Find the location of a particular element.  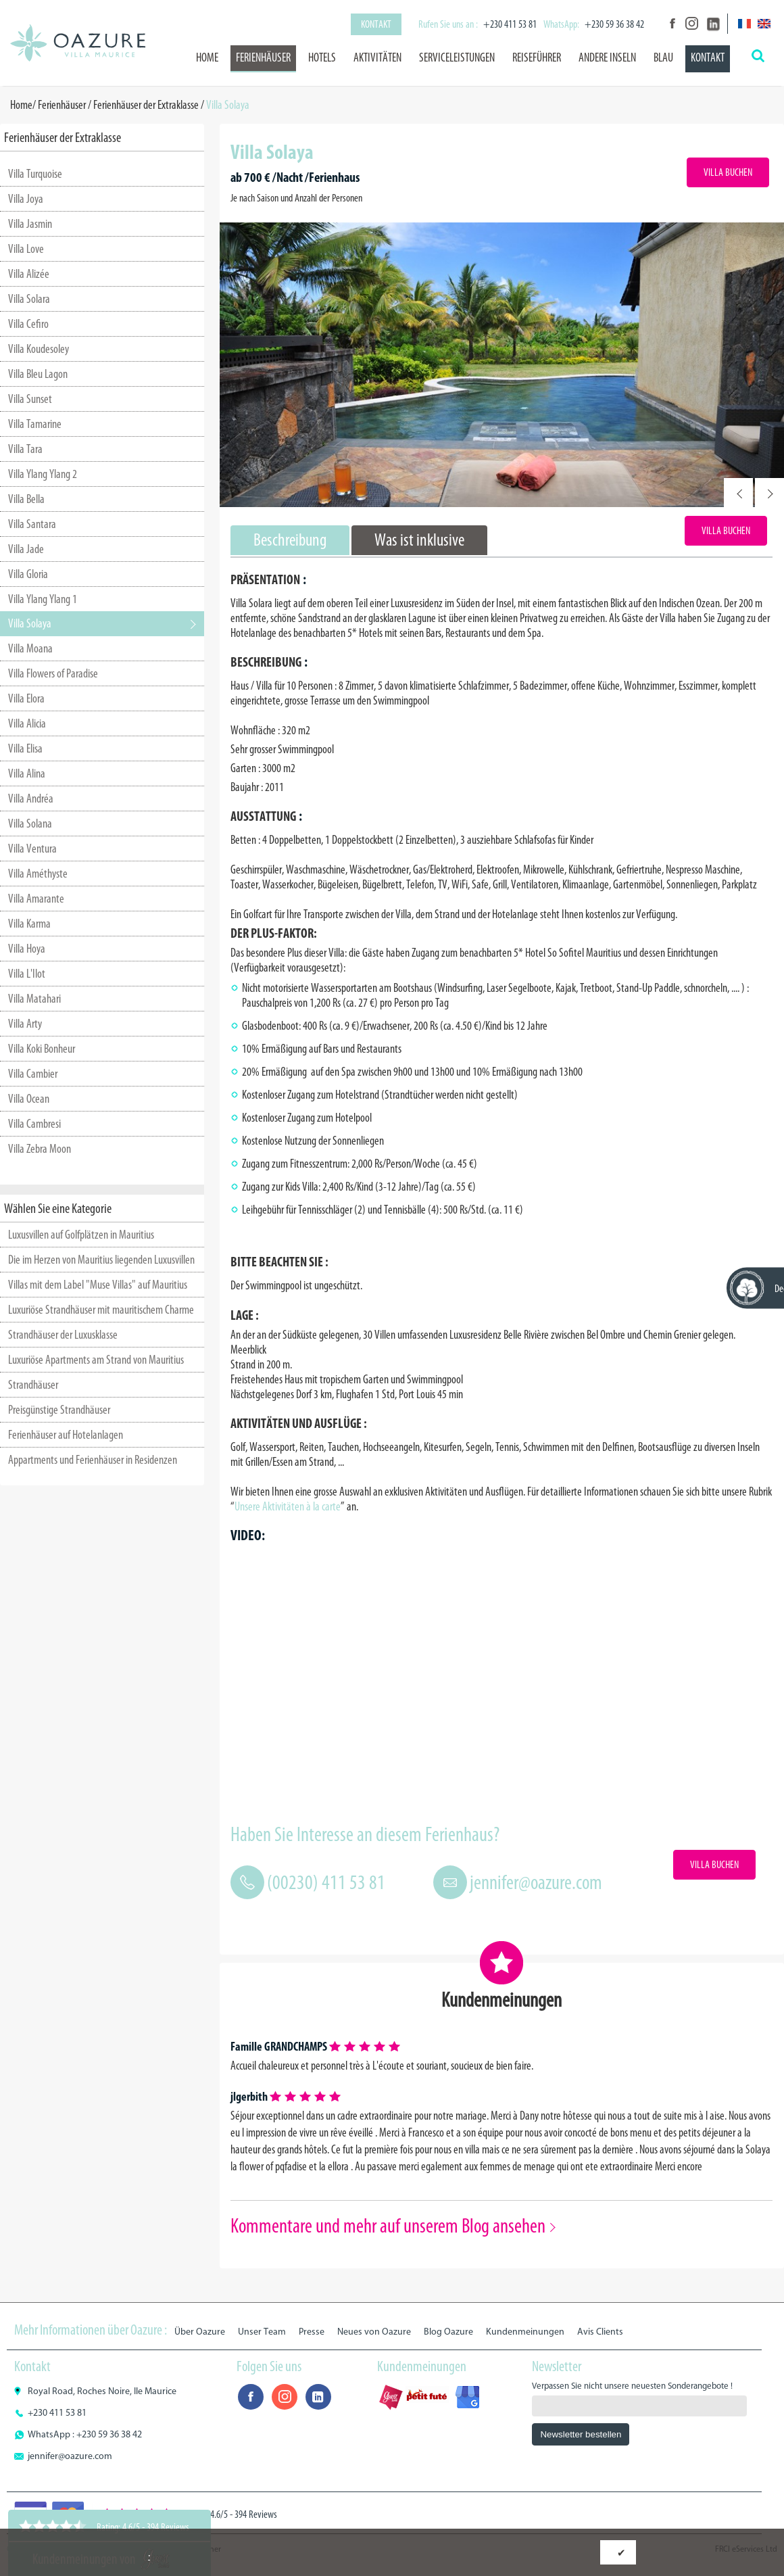

Villa Solara is located at coordinates (29, 298).